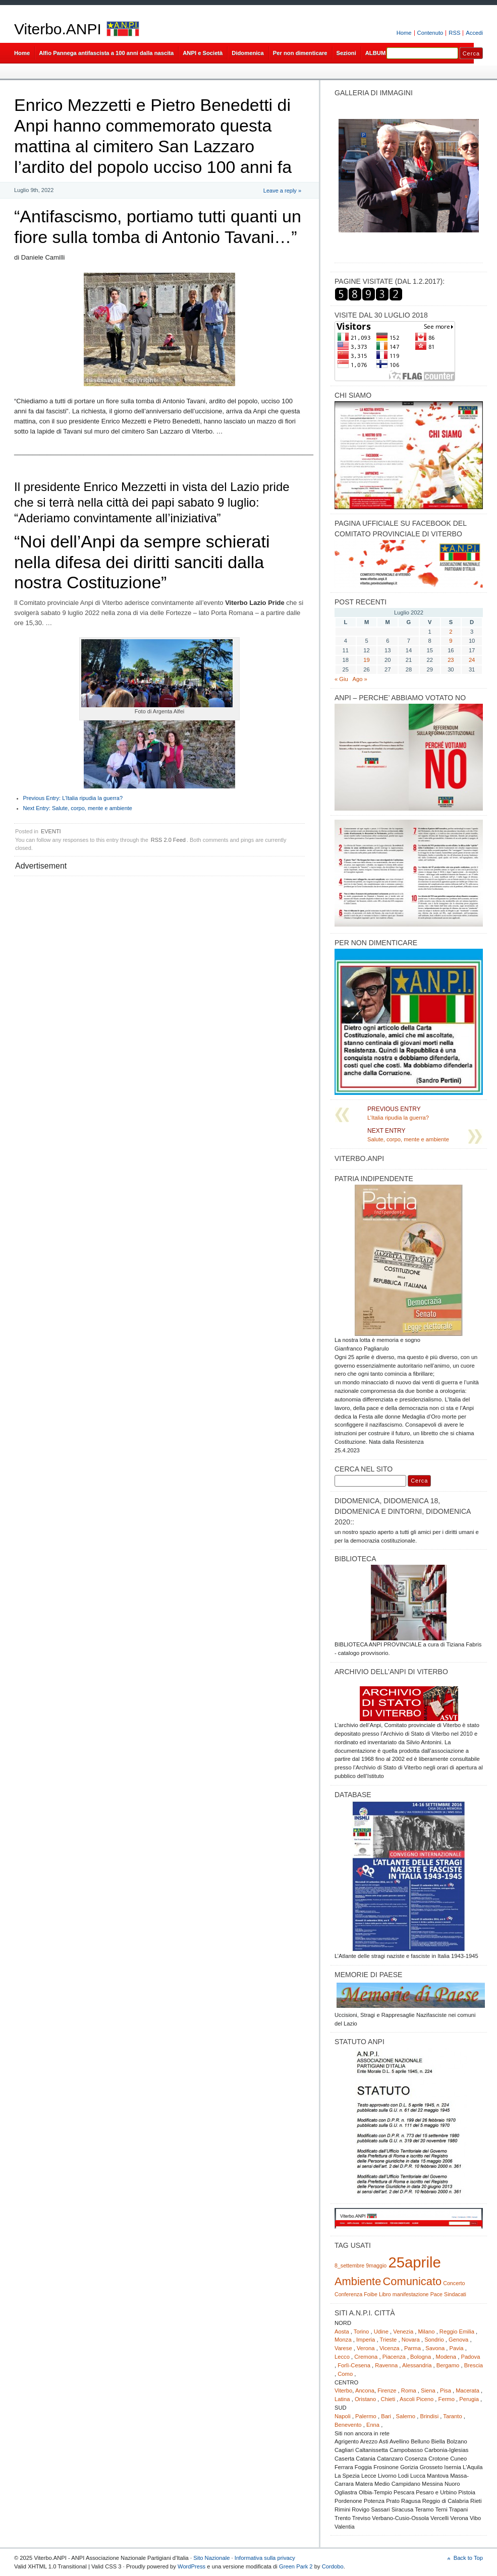  Describe the element at coordinates (343, 2390) in the screenshot. I see `Viterbo` at that location.